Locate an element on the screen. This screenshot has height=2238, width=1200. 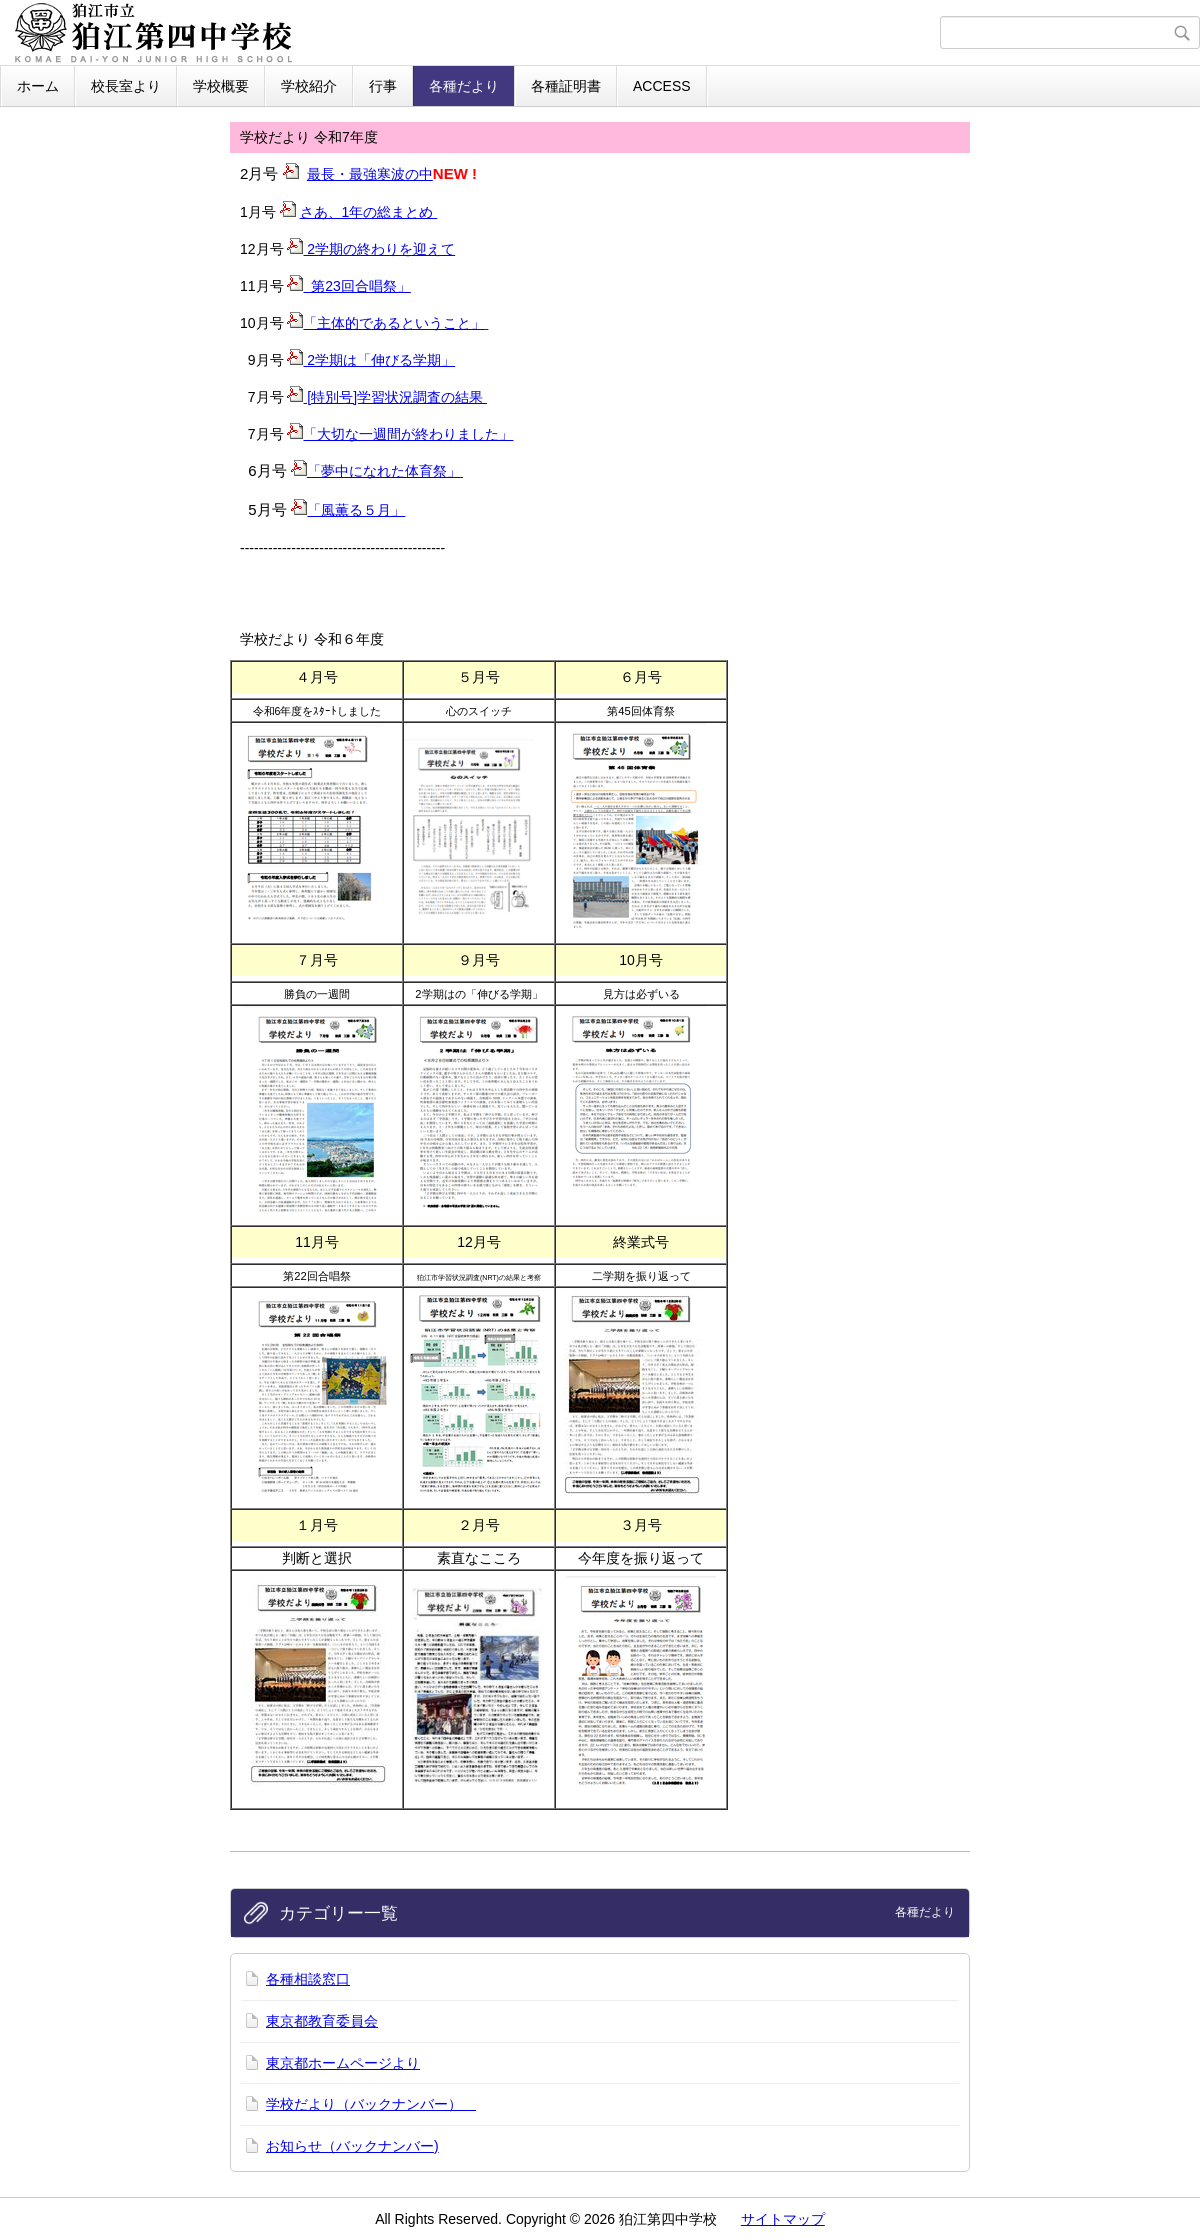
行事 is located at coordinates (383, 86).